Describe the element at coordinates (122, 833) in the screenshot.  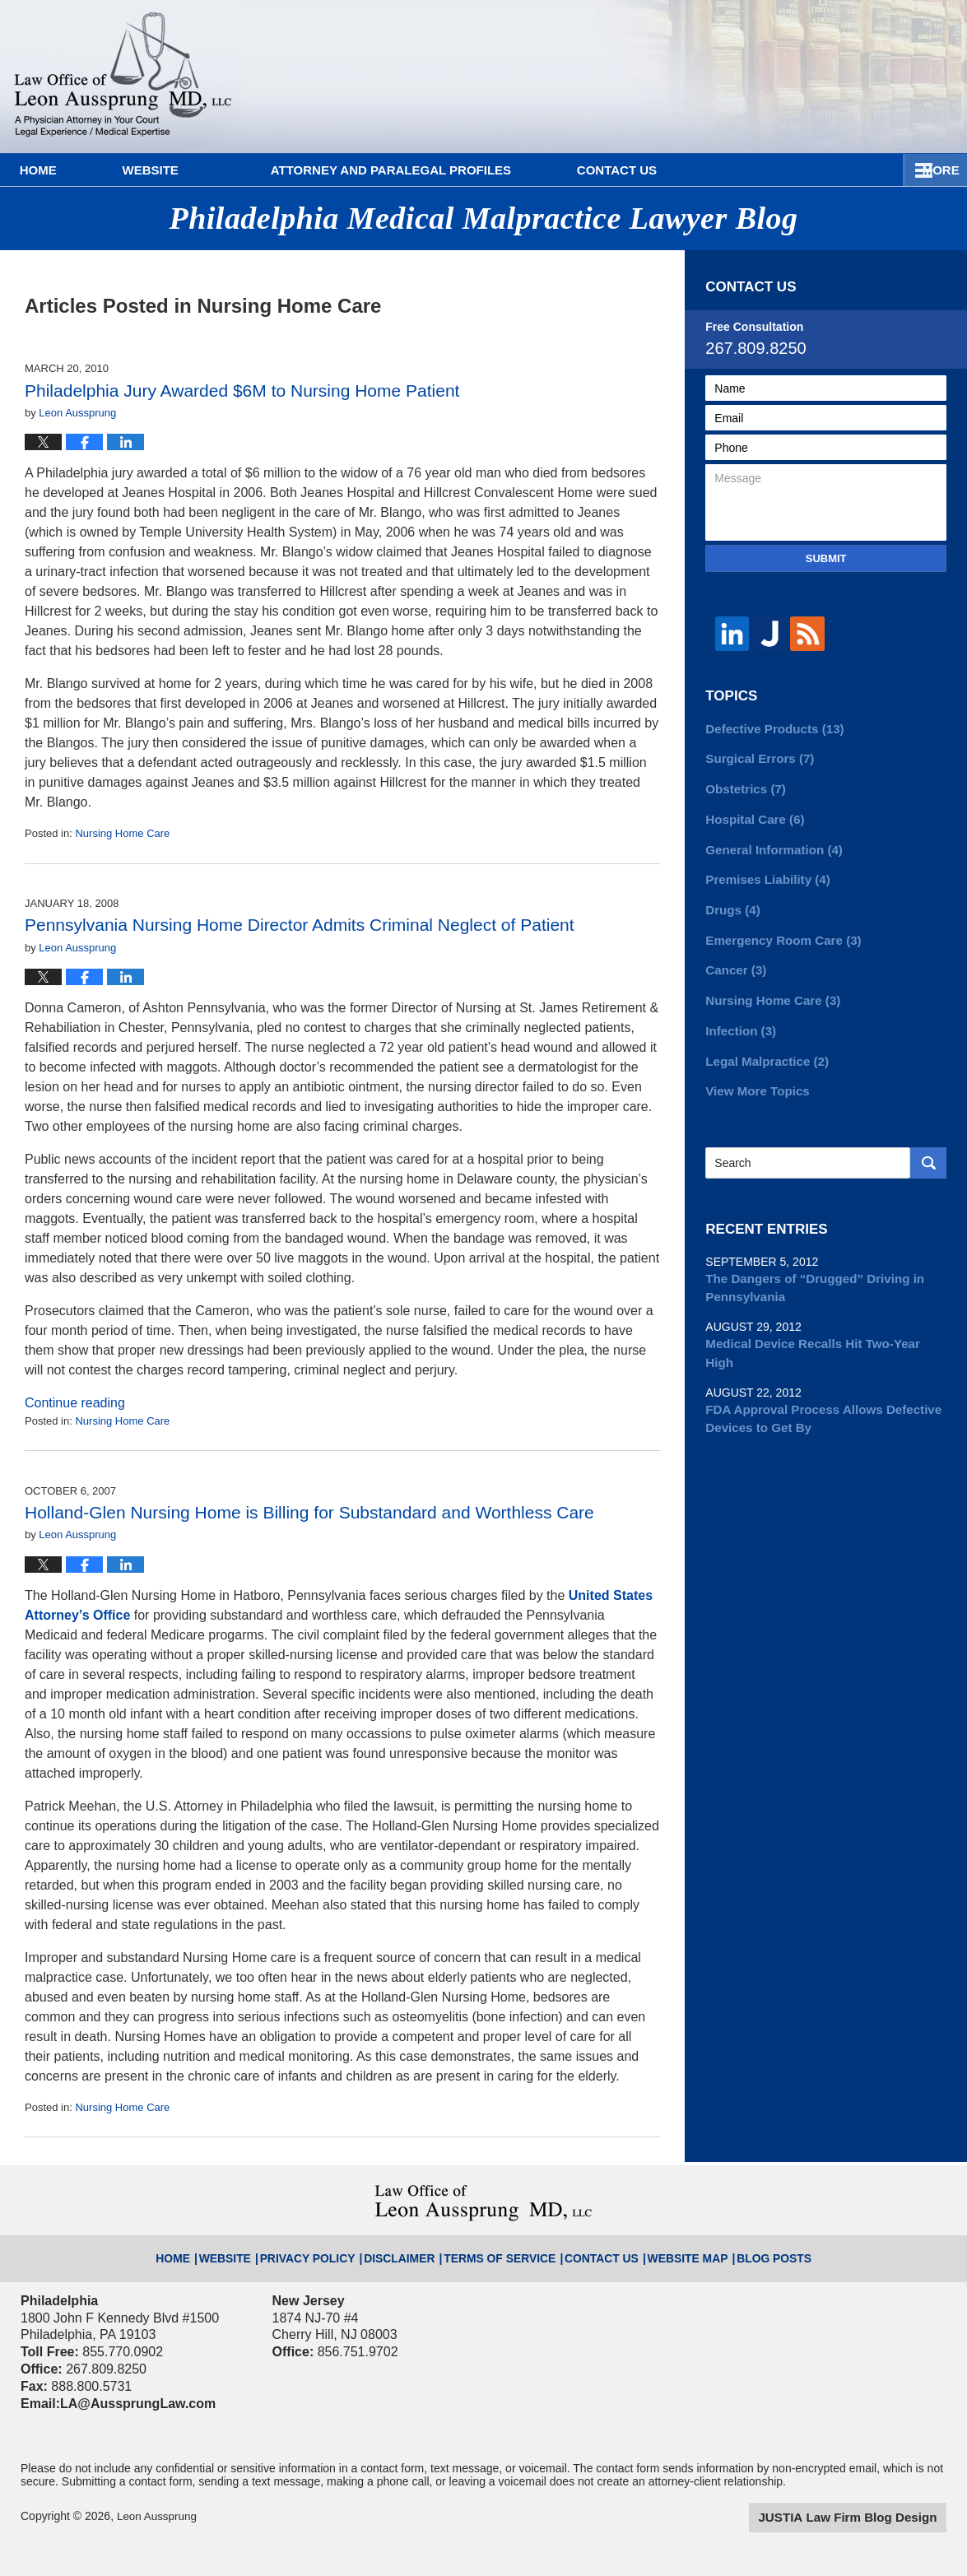
I see `Nursing Home Care` at that location.